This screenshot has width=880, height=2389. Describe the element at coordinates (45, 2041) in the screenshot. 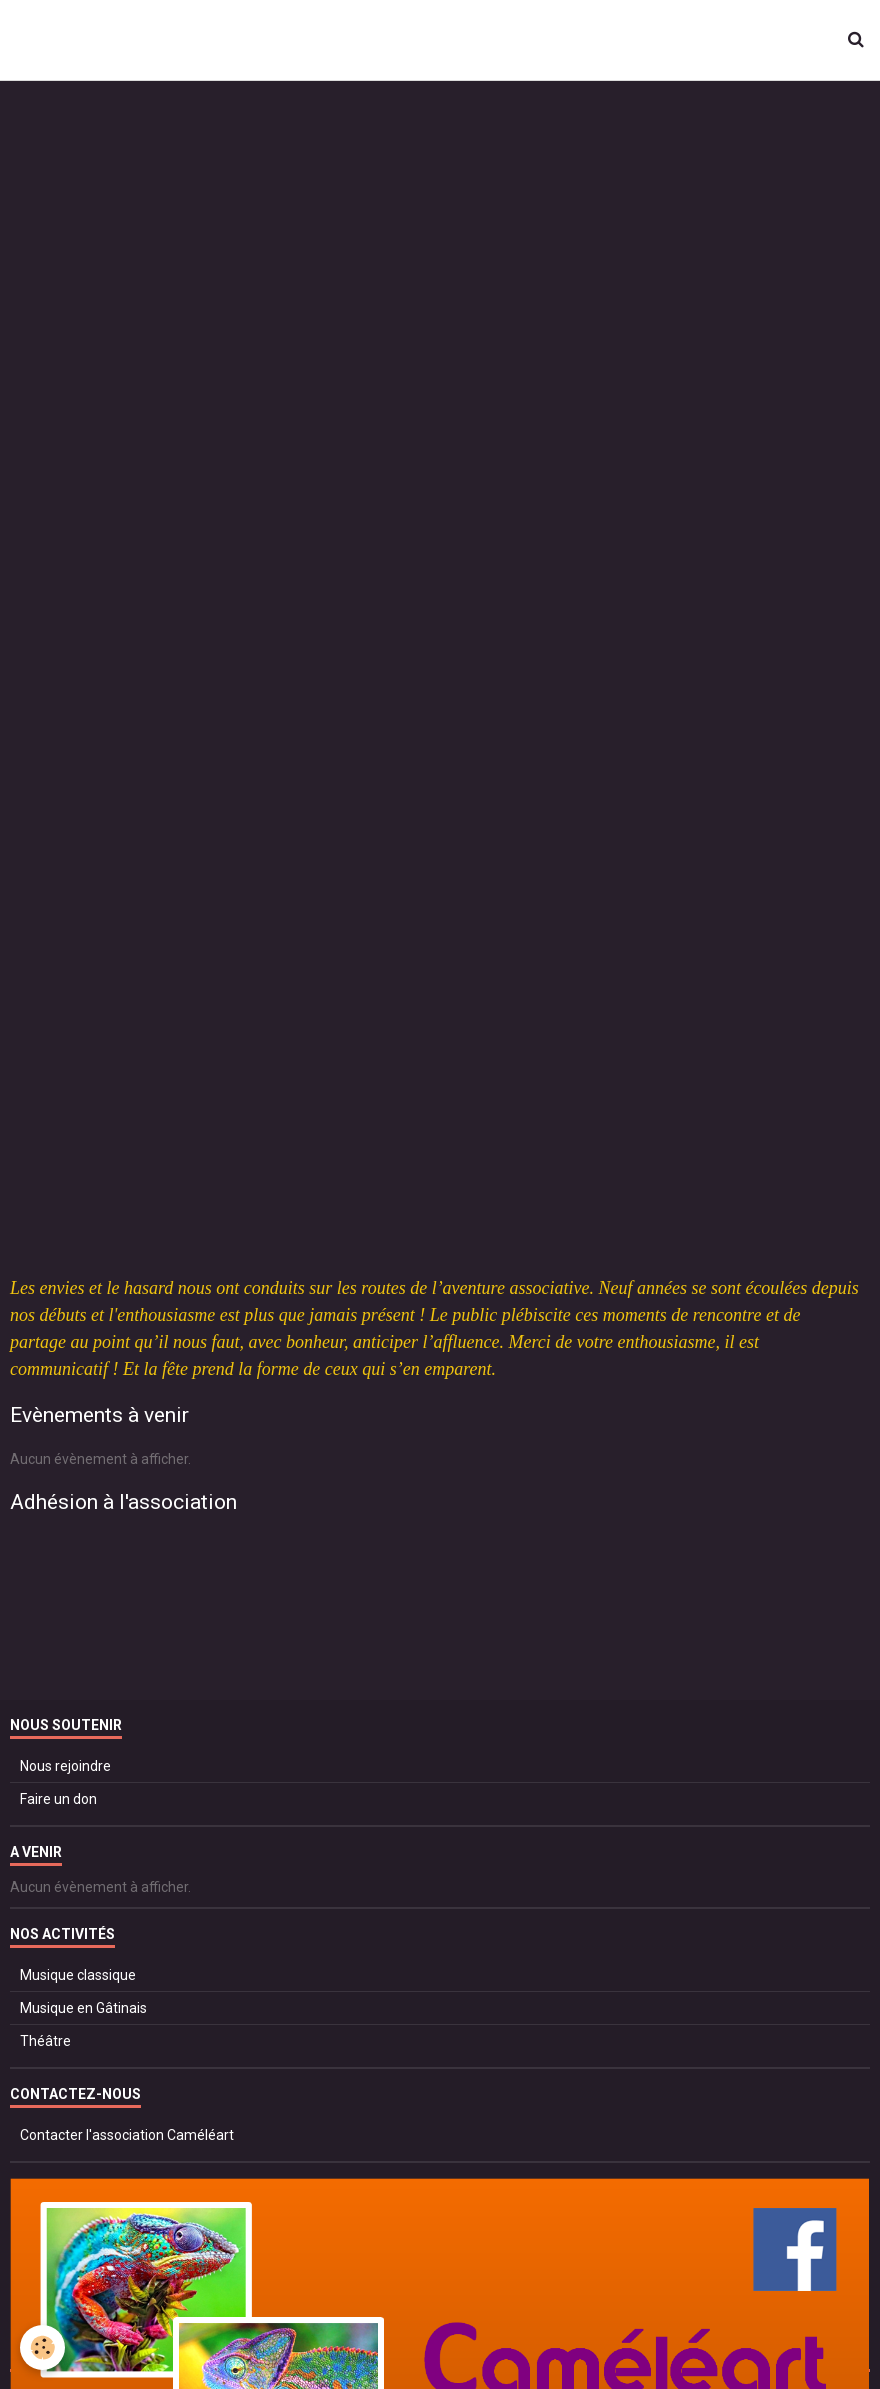

I see `Théâtre` at that location.